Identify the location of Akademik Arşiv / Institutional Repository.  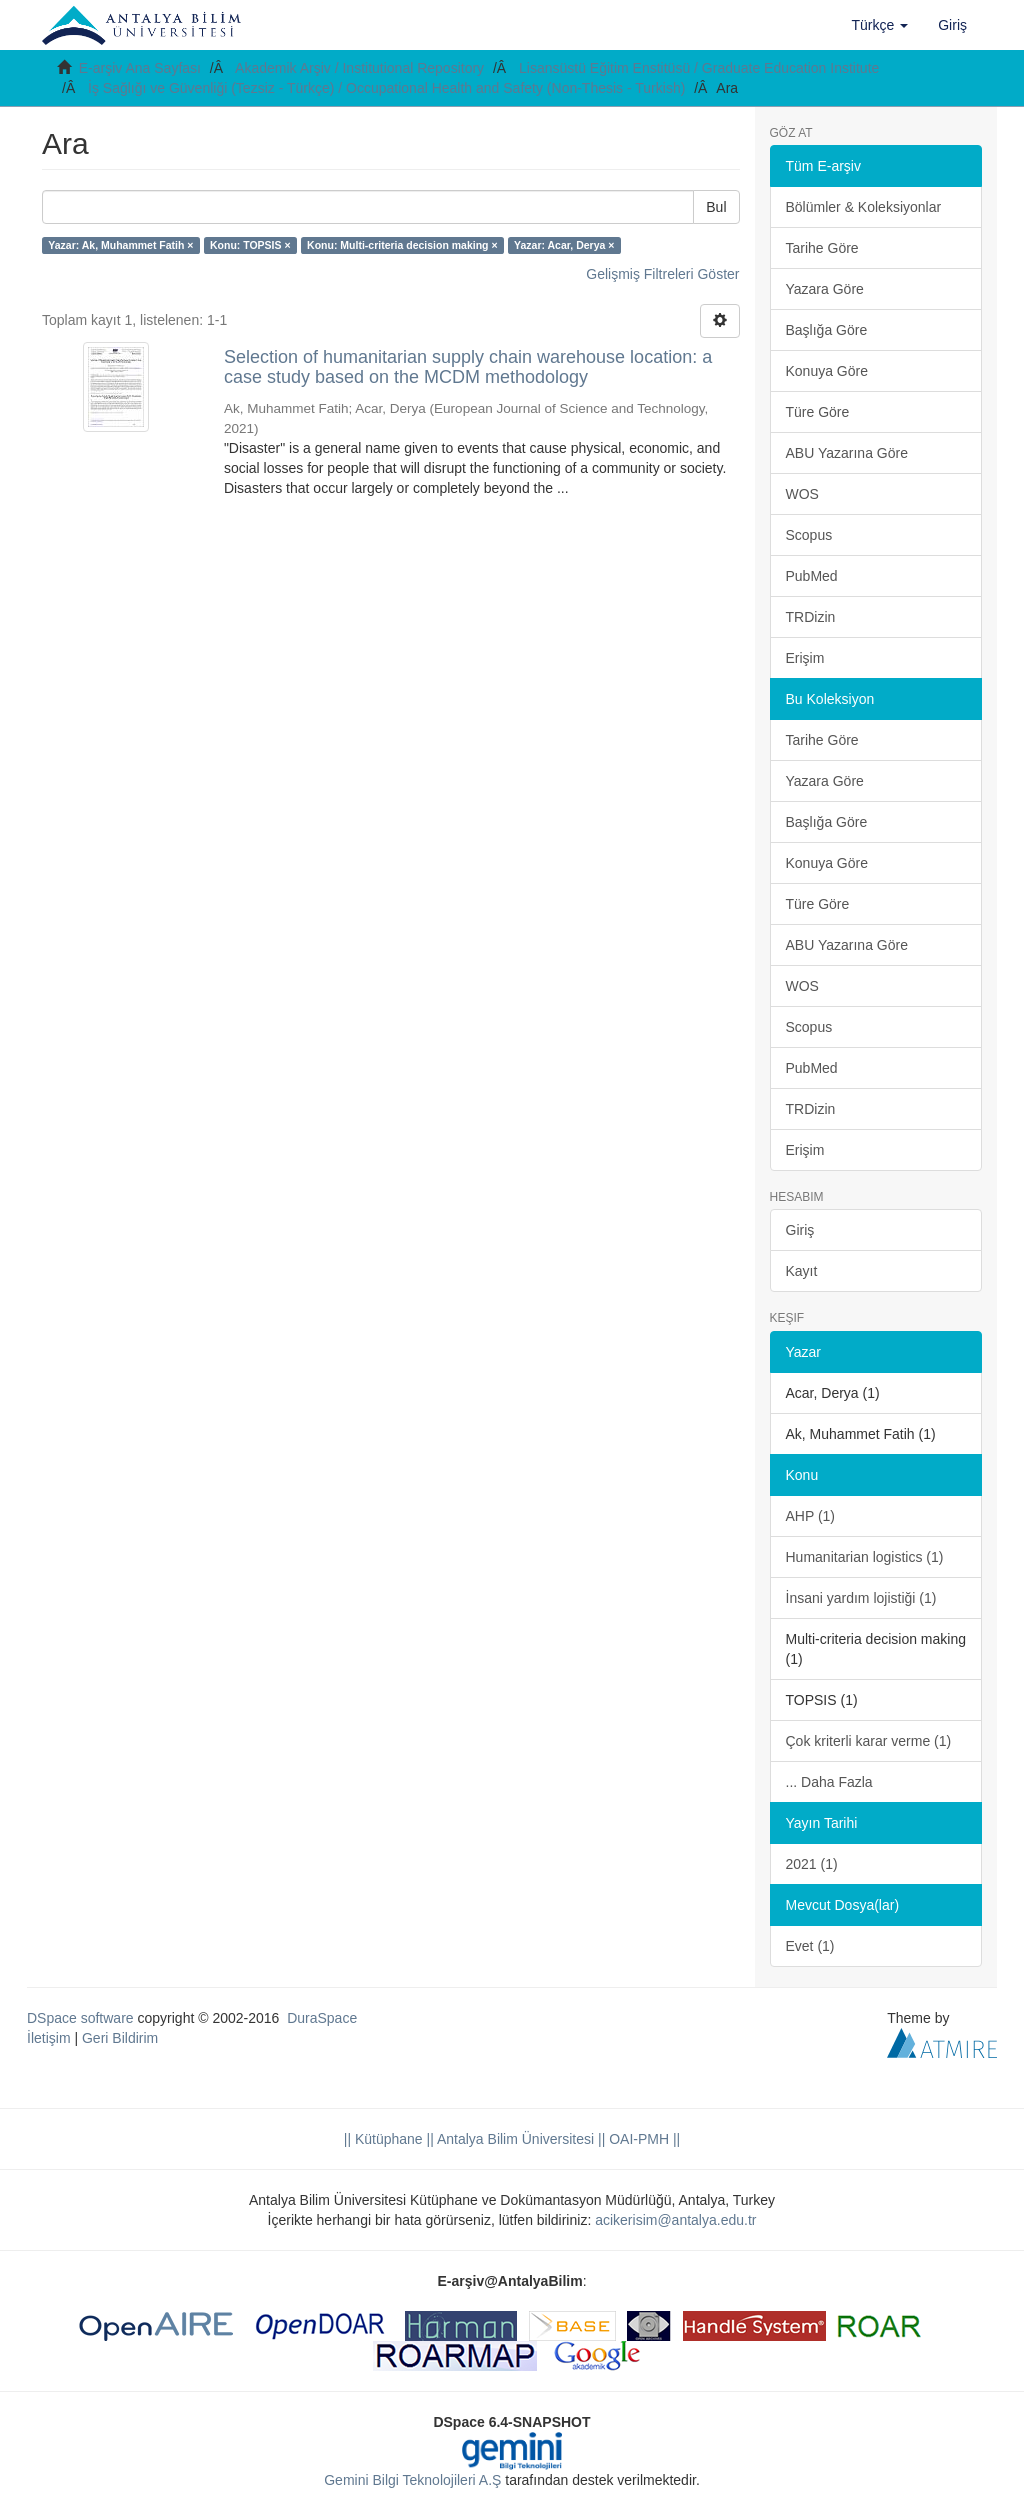
(359, 68).